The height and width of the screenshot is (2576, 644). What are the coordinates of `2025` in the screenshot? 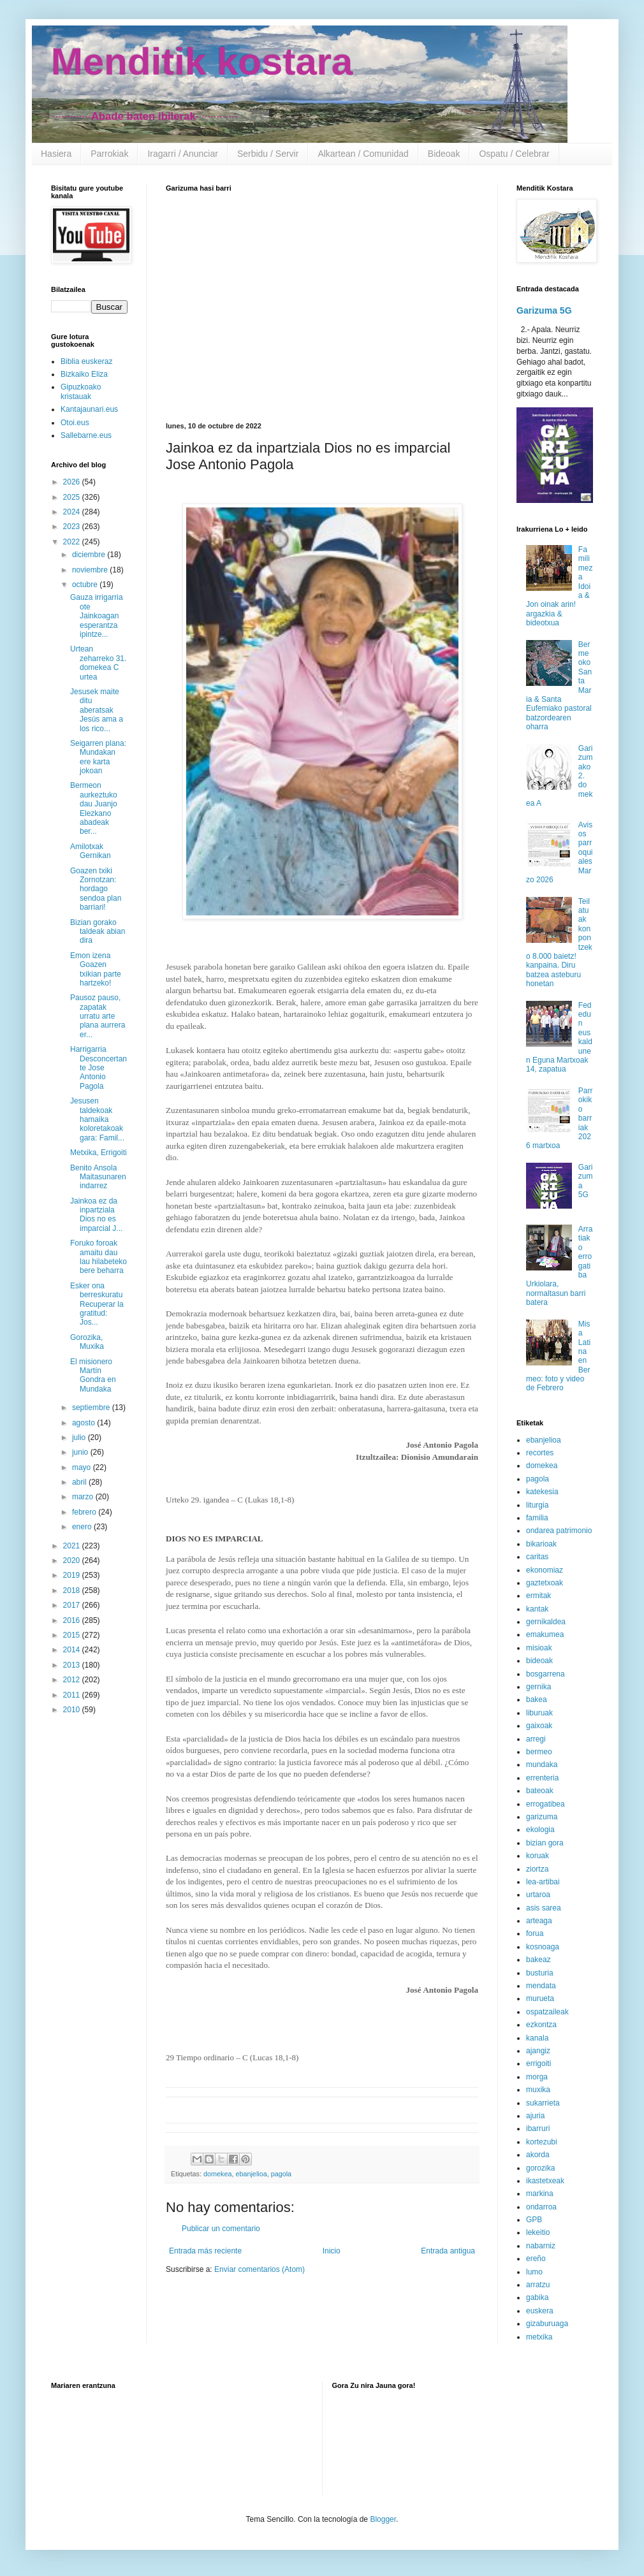 It's located at (72, 497).